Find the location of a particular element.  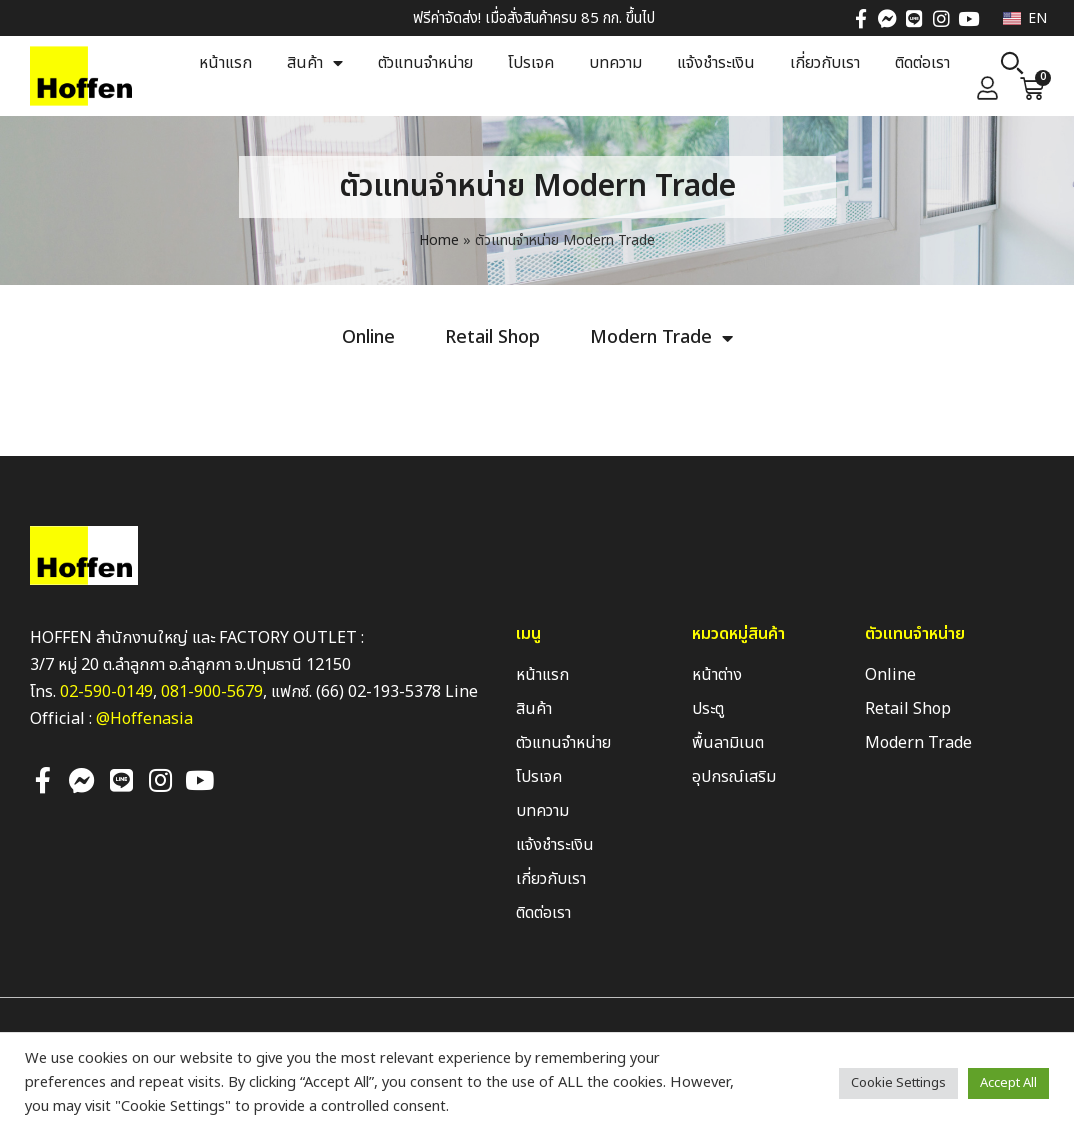

แจ้งชำระเงิน is located at coordinates (716, 63).